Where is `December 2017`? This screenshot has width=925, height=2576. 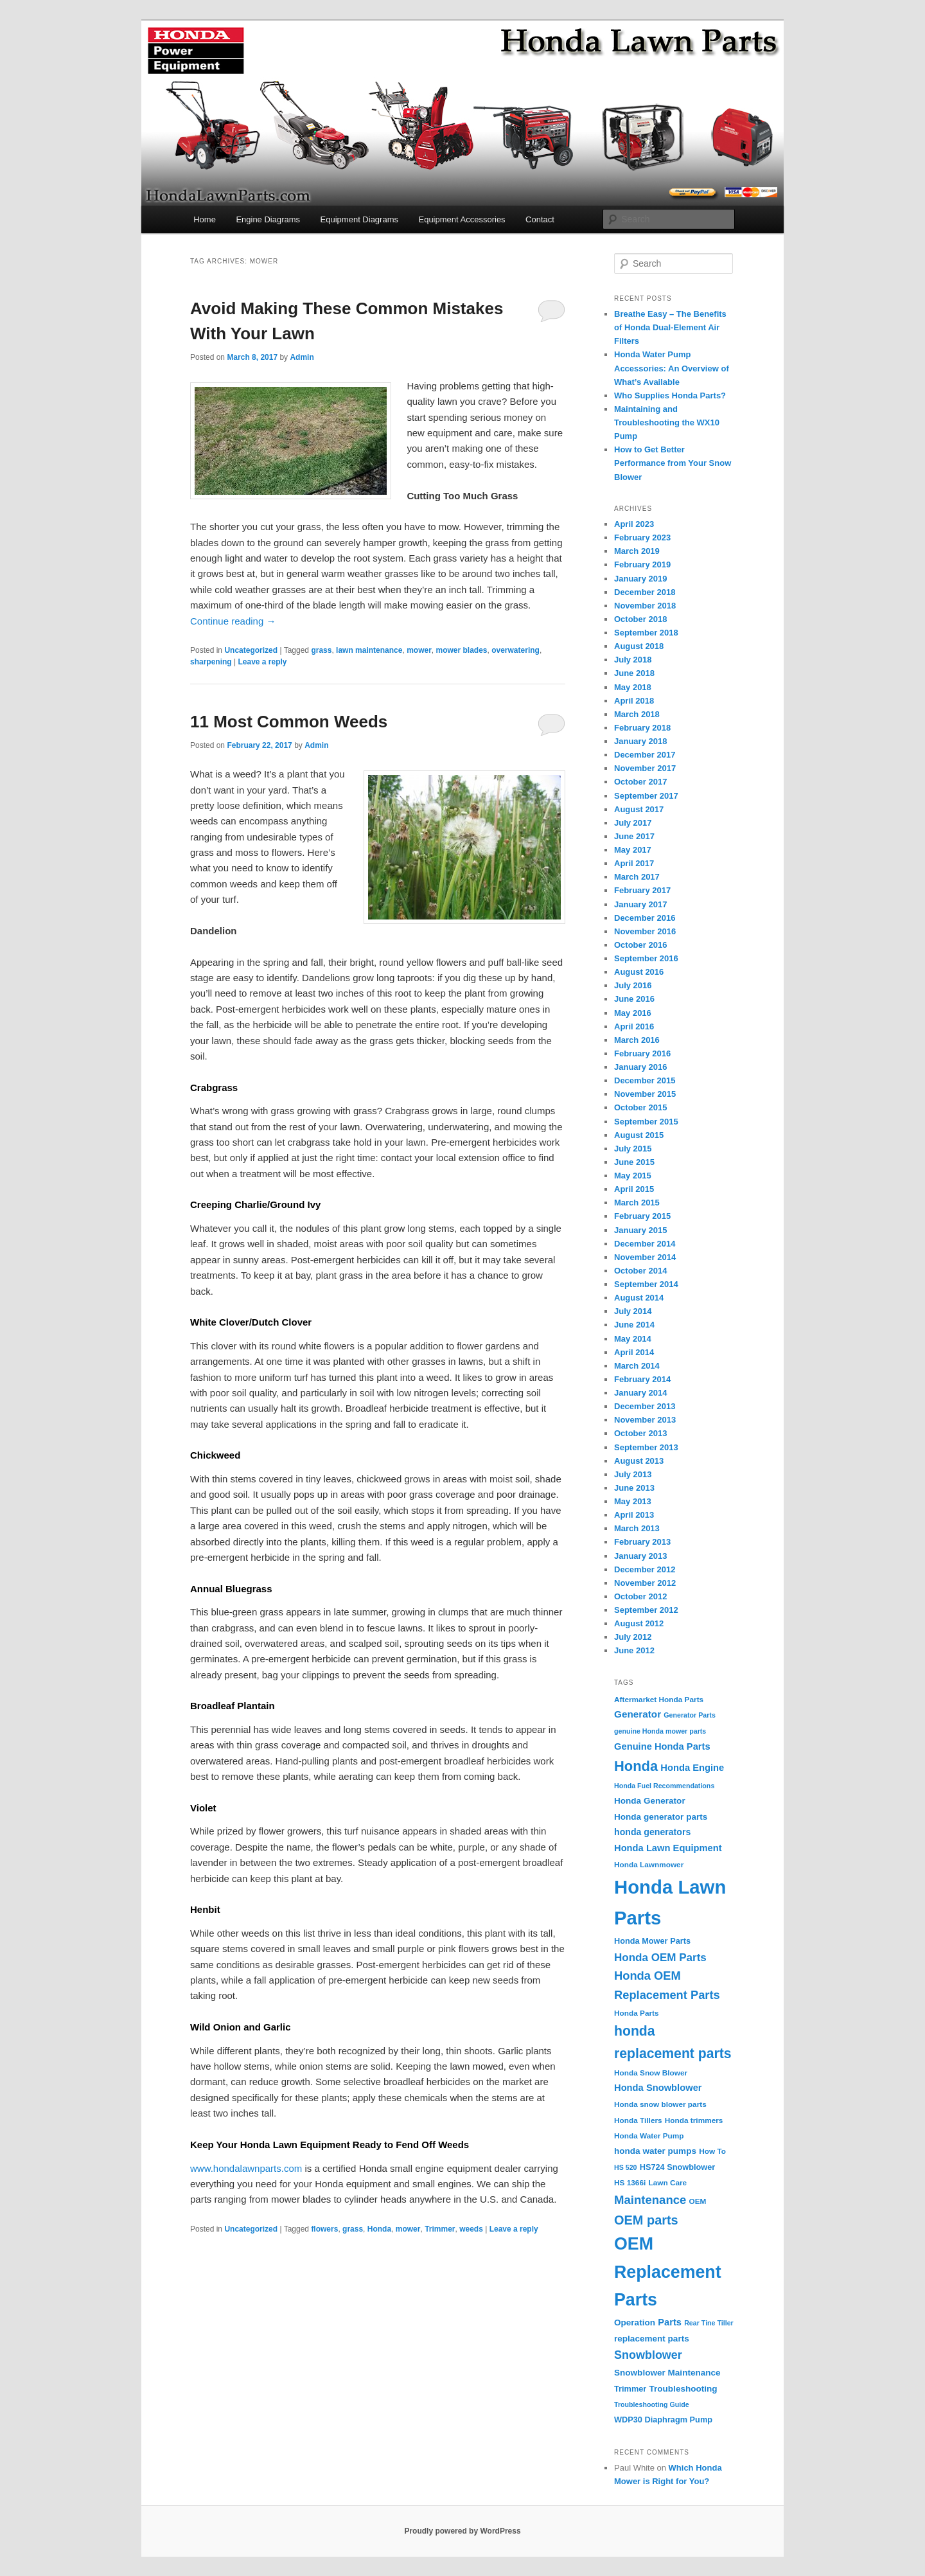 December 2017 is located at coordinates (644, 754).